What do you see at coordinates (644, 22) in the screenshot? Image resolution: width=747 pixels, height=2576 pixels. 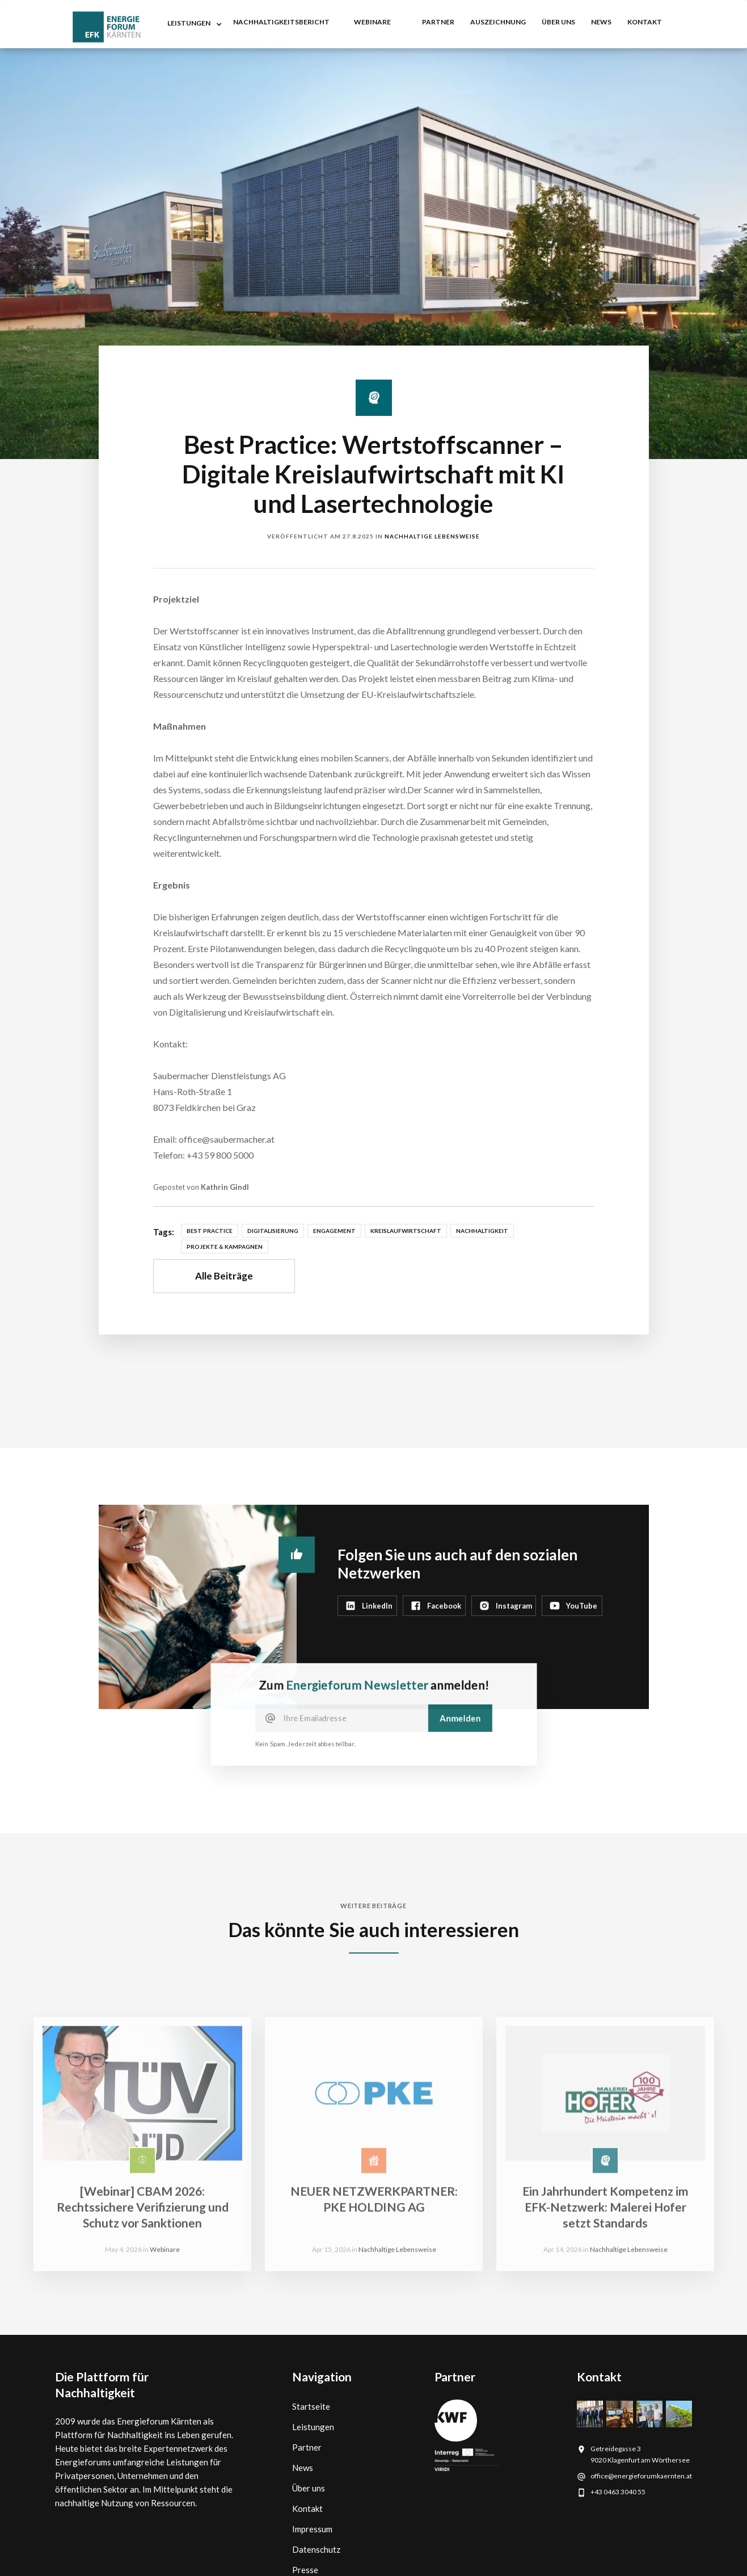 I see `kontakt` at bounding box center [644, 22].